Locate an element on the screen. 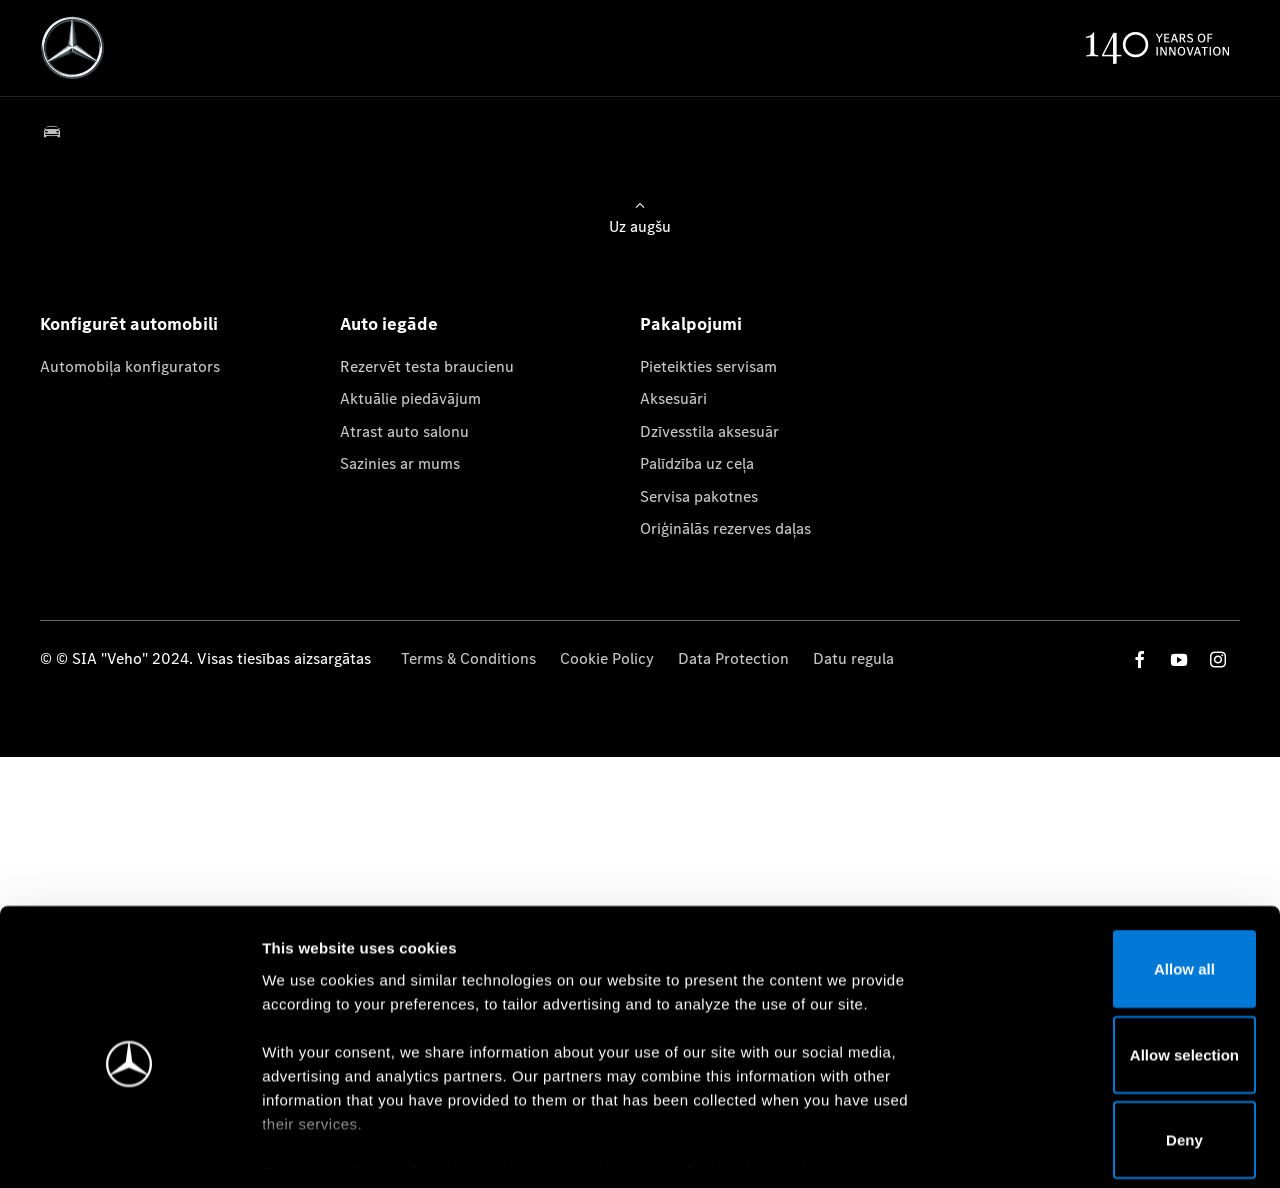  Palīdzība uz ceļa is located at coordinates (697, 463).